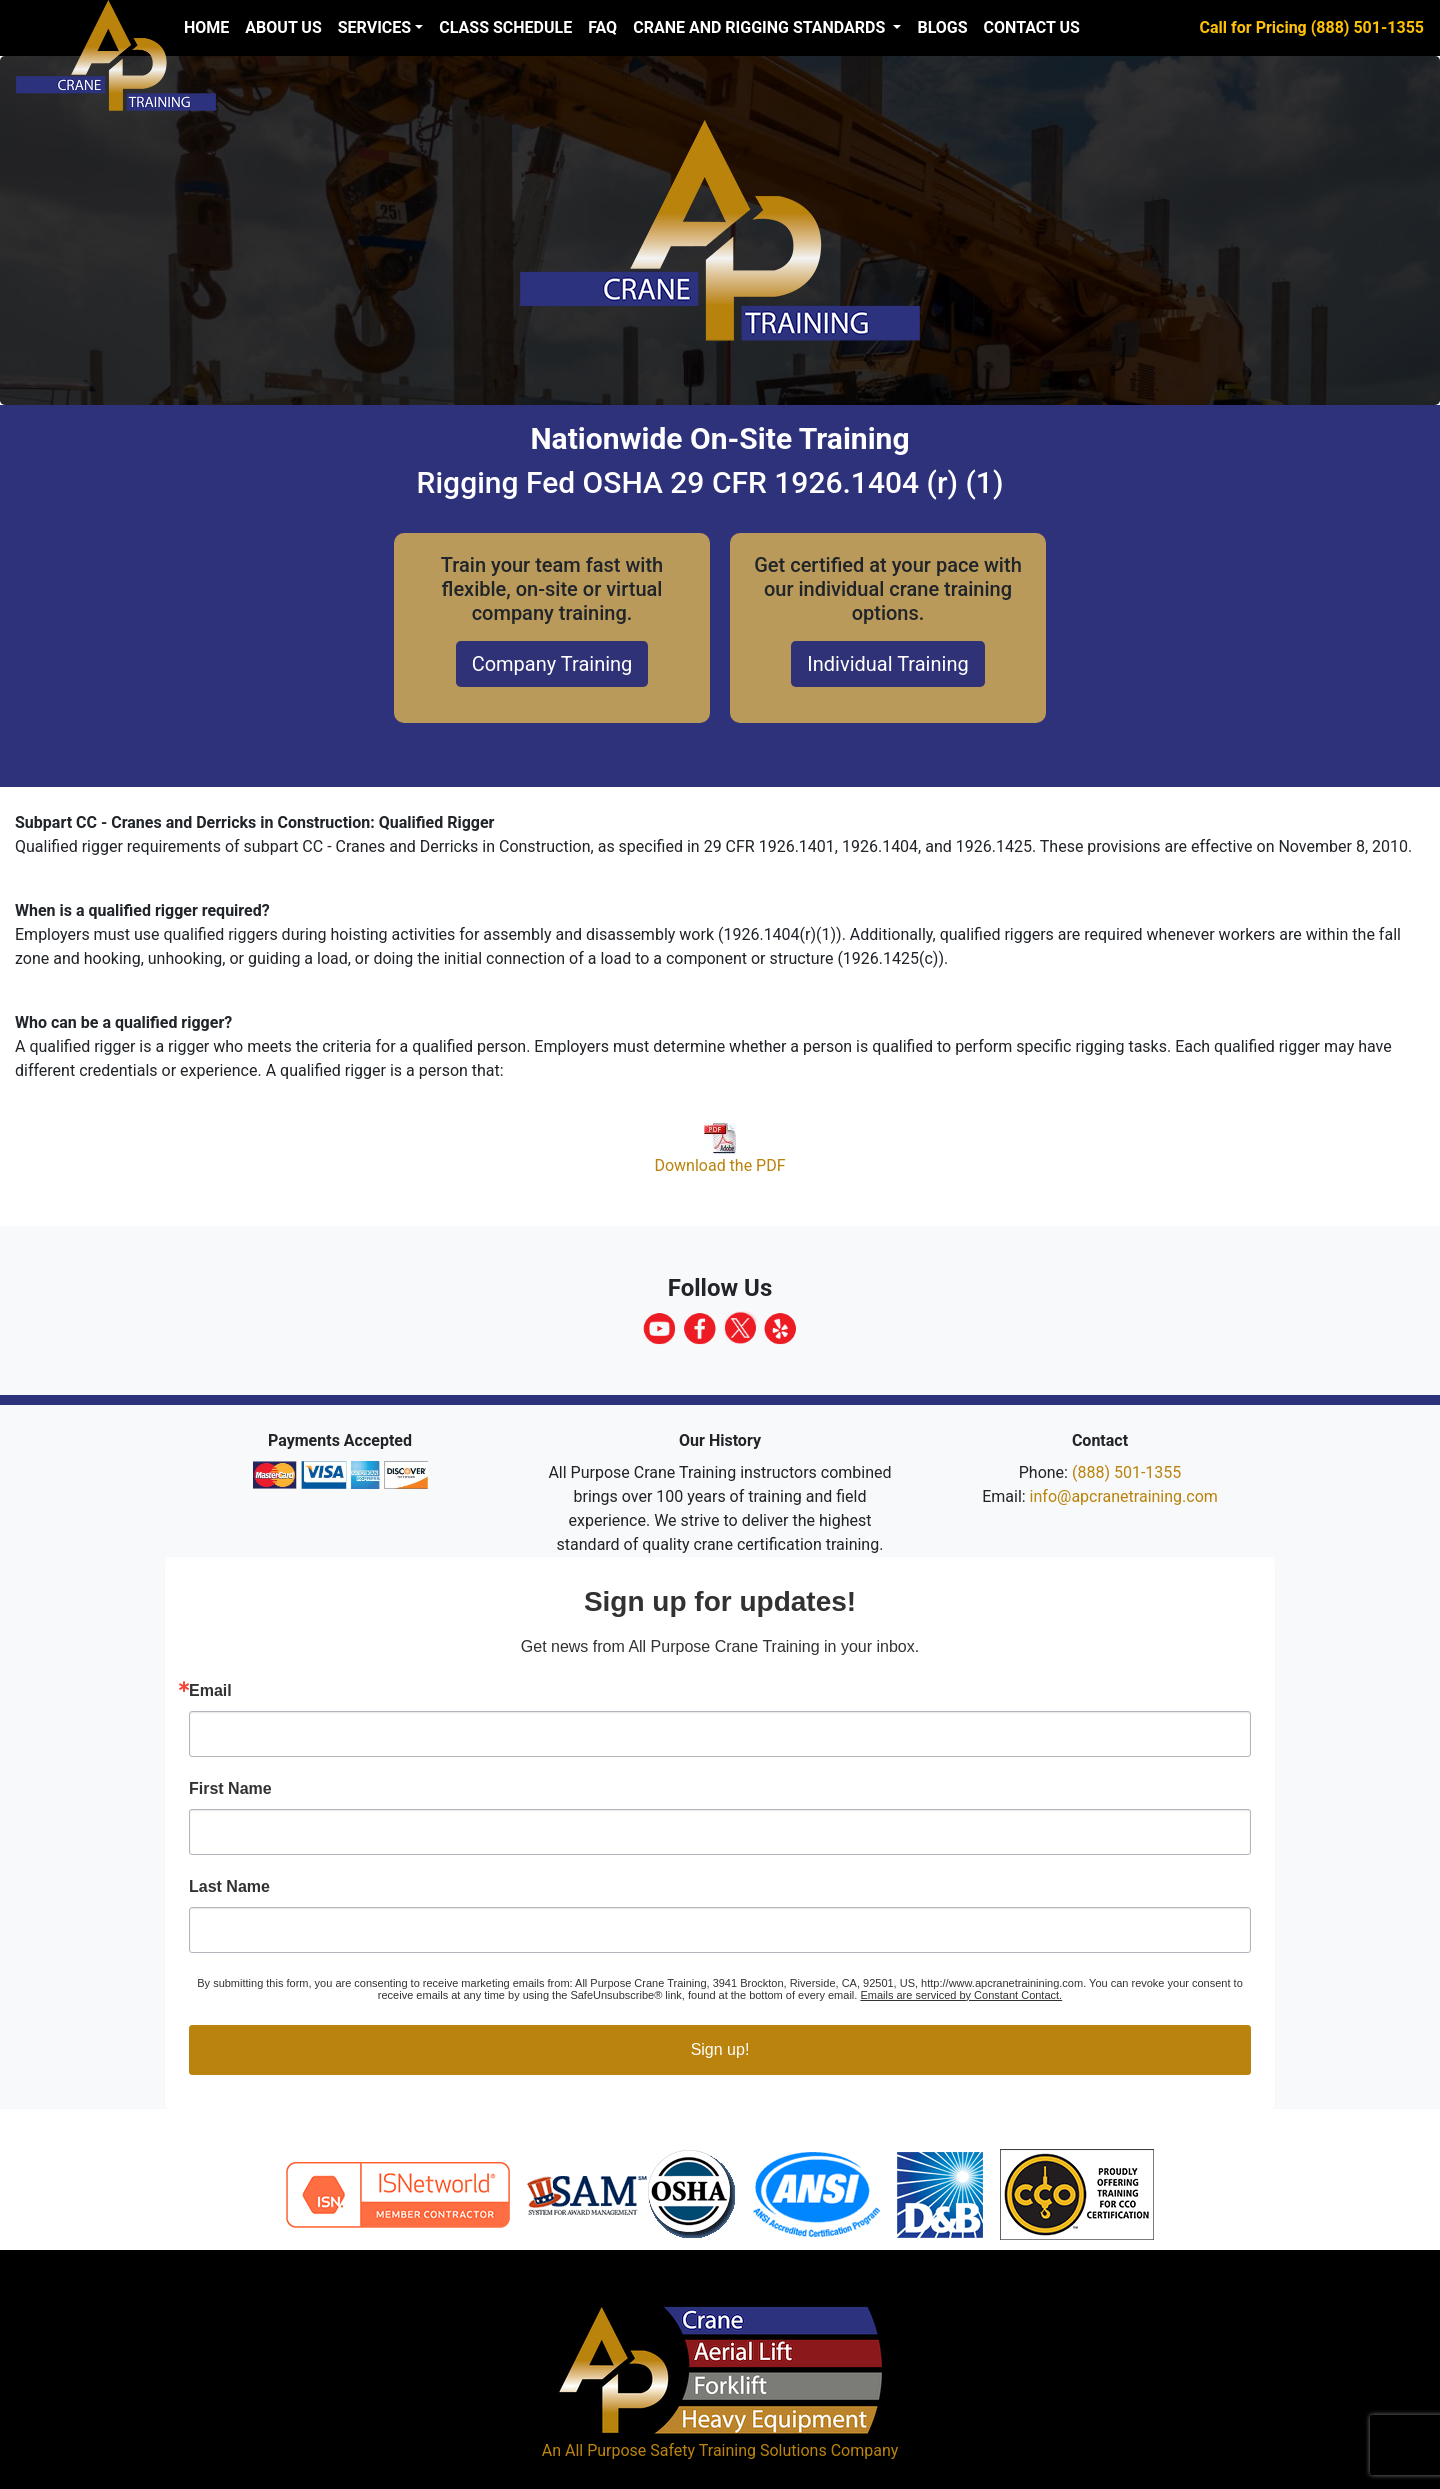  Describe the element at coordinates (552, 664) in the screenshot. I see `Company Training` at that location.